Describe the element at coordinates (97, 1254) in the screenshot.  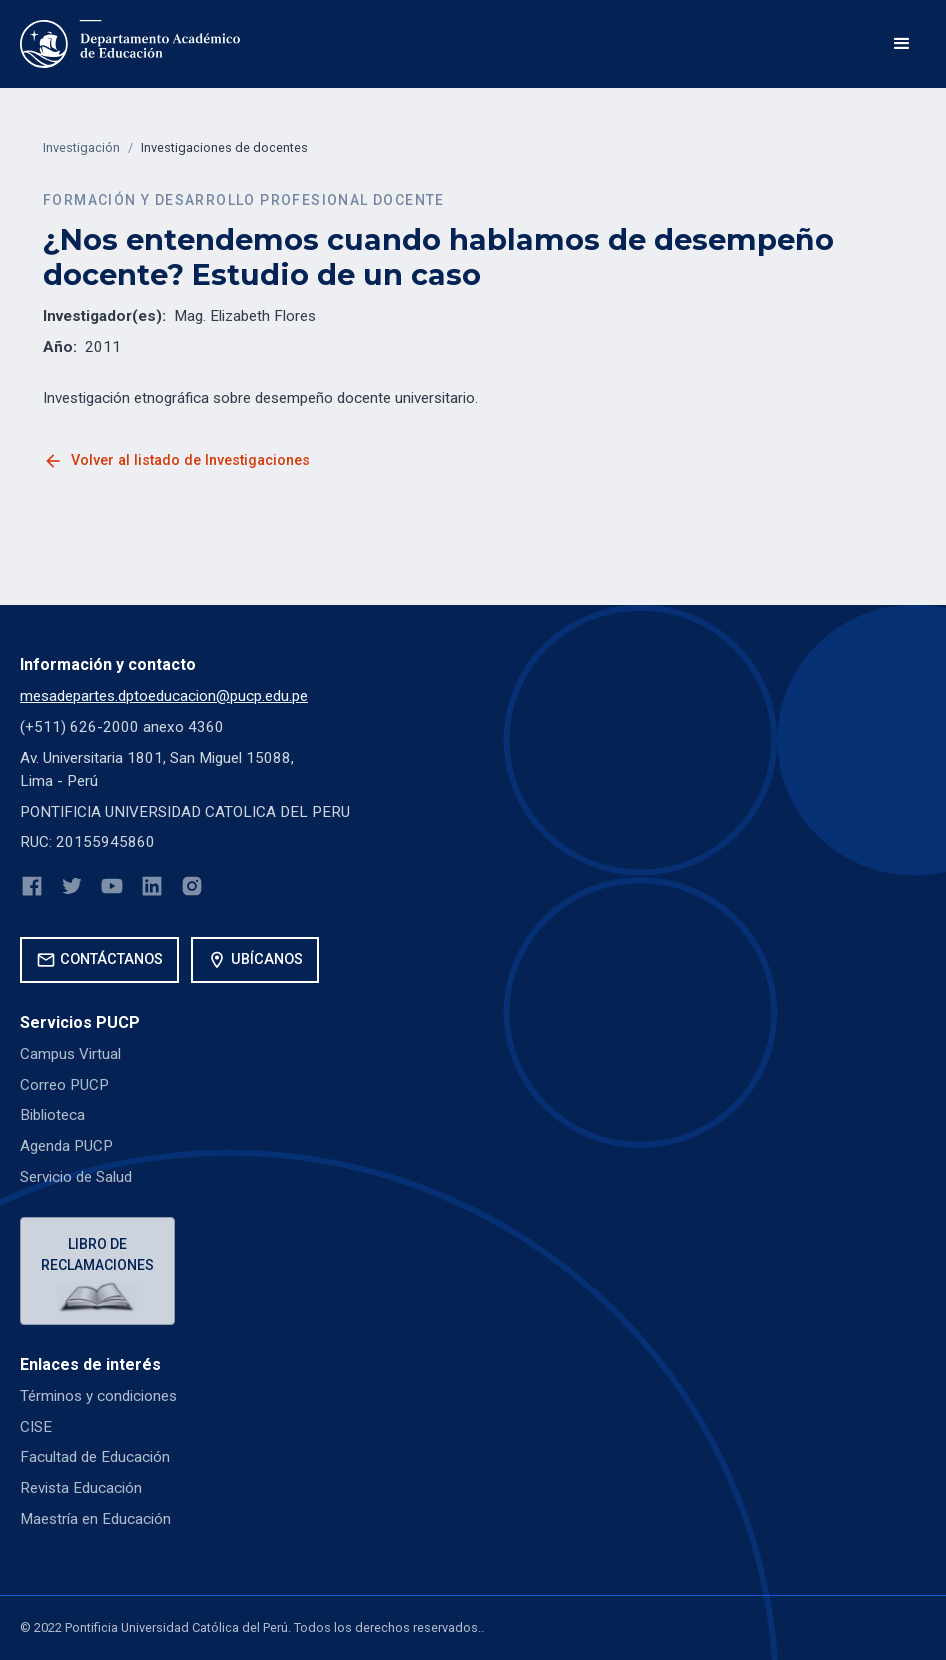
I see `Libro de reclamaciones` at that location.